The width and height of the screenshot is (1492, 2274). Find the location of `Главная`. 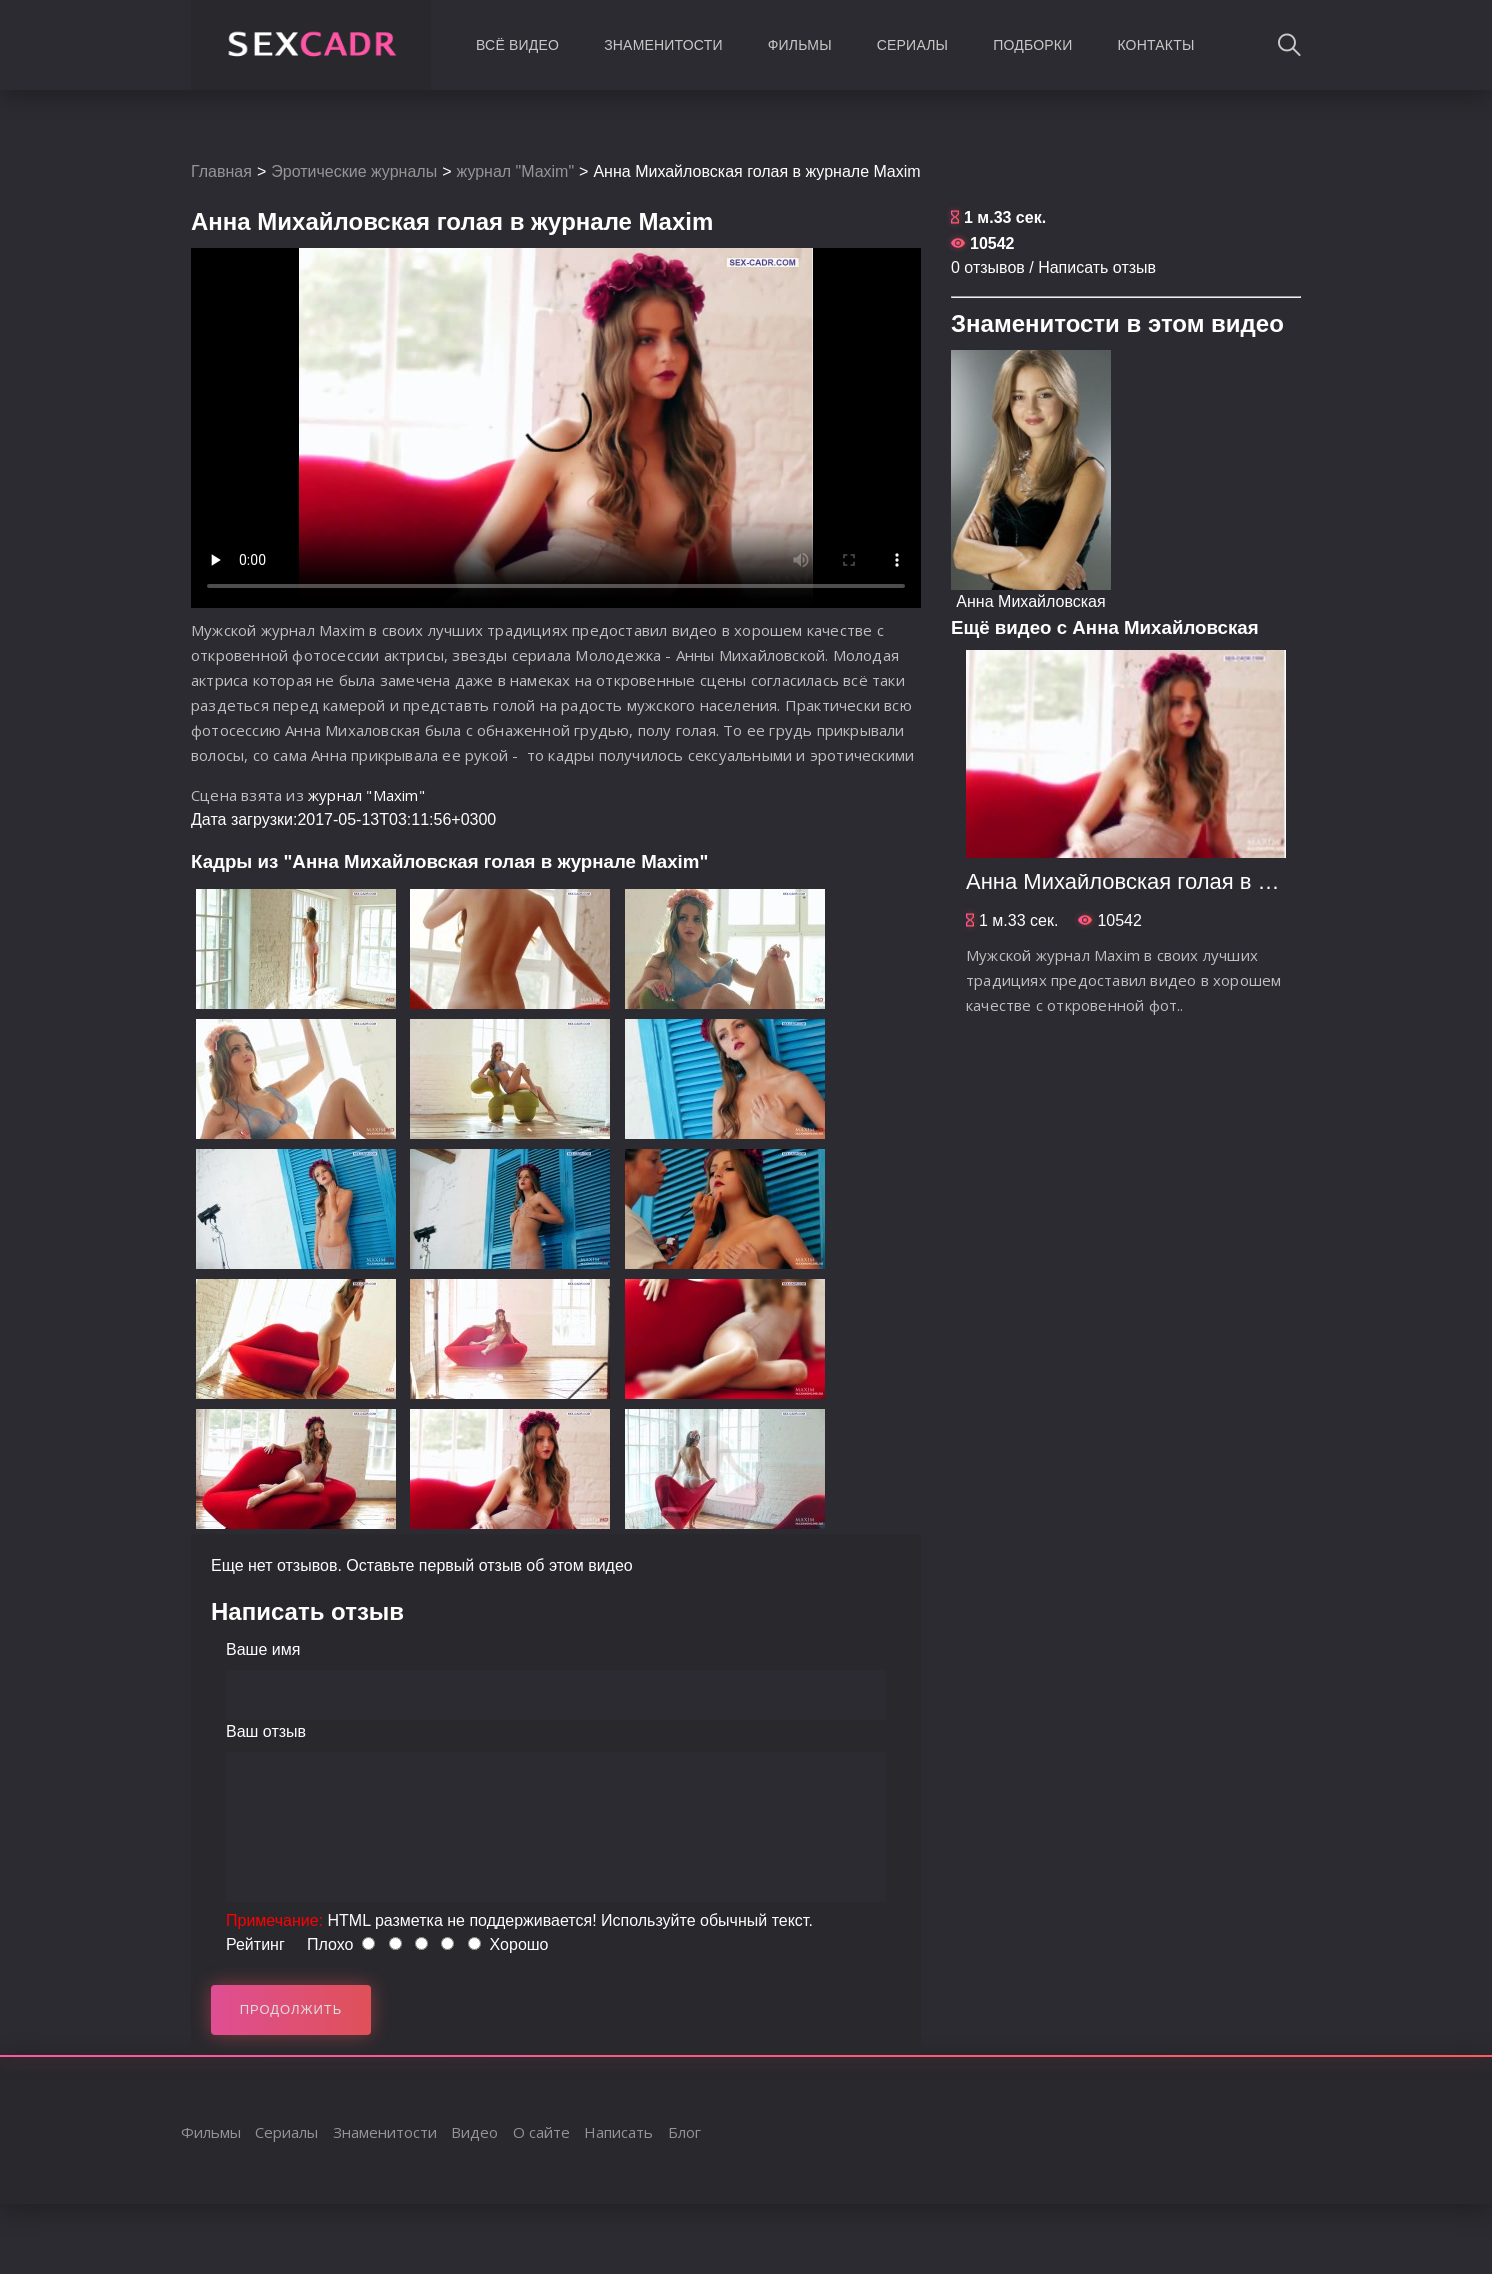

Главная is located at coordinates (221, 171).